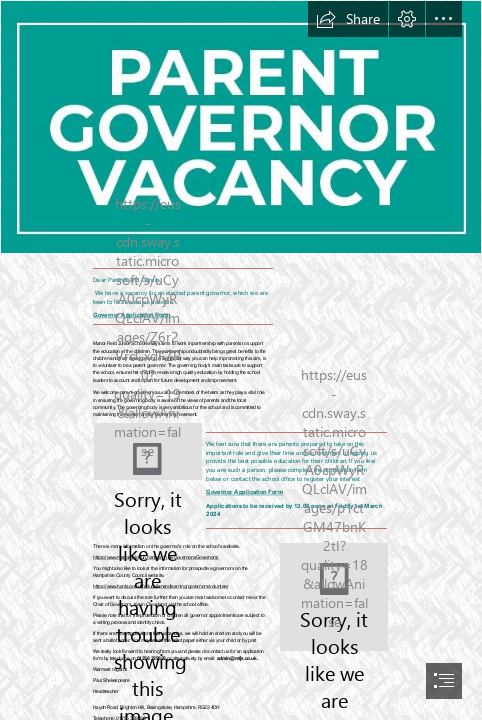  Describe the element at coordinates (241, 127) in the screenshot. I see `[parent gov.JPG]` at that location.